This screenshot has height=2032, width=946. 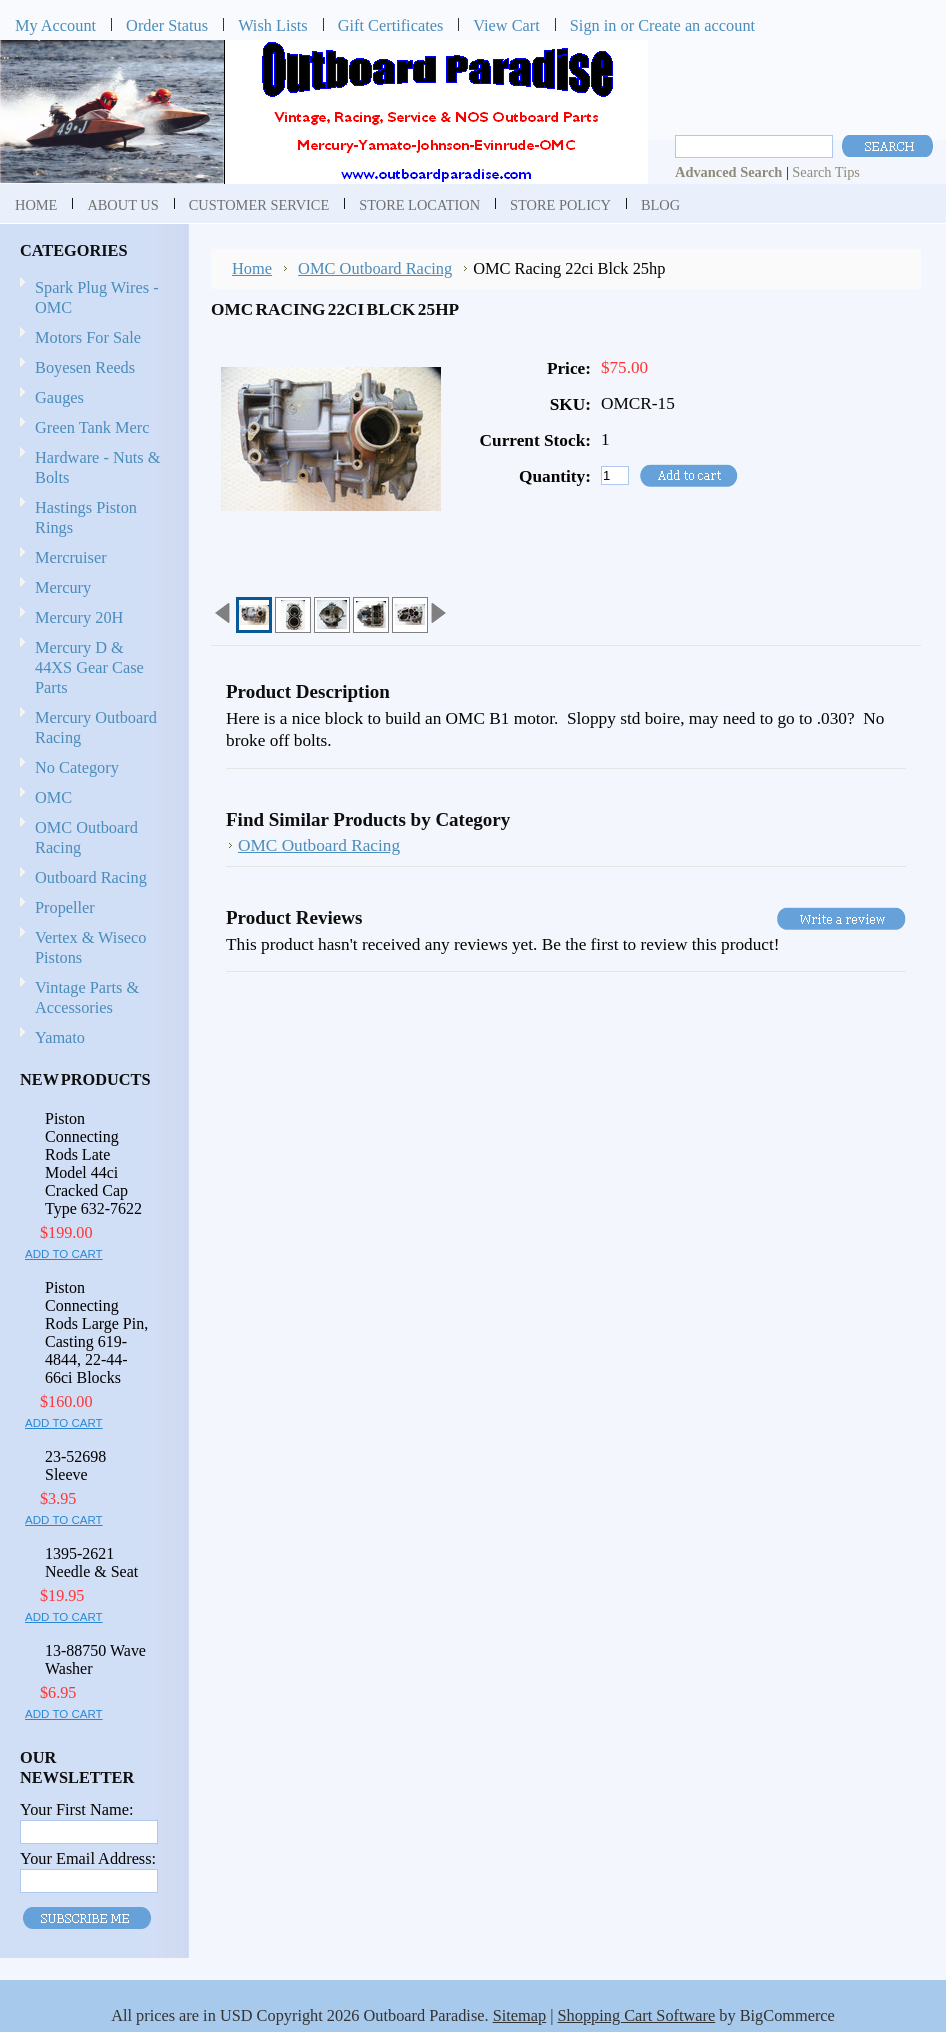 I want to click on 1395-2621 Needle & Seat, so click(x=91, y=1562).